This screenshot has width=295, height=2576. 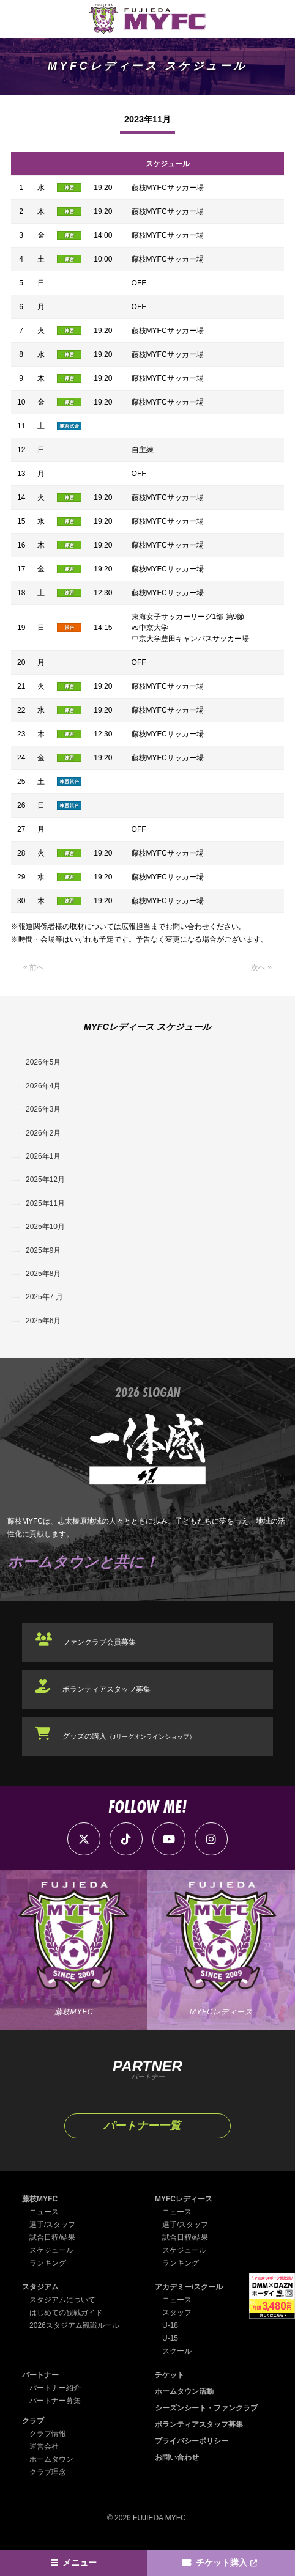 I want to click on 2026年4月, so click(x=43, y=1086).